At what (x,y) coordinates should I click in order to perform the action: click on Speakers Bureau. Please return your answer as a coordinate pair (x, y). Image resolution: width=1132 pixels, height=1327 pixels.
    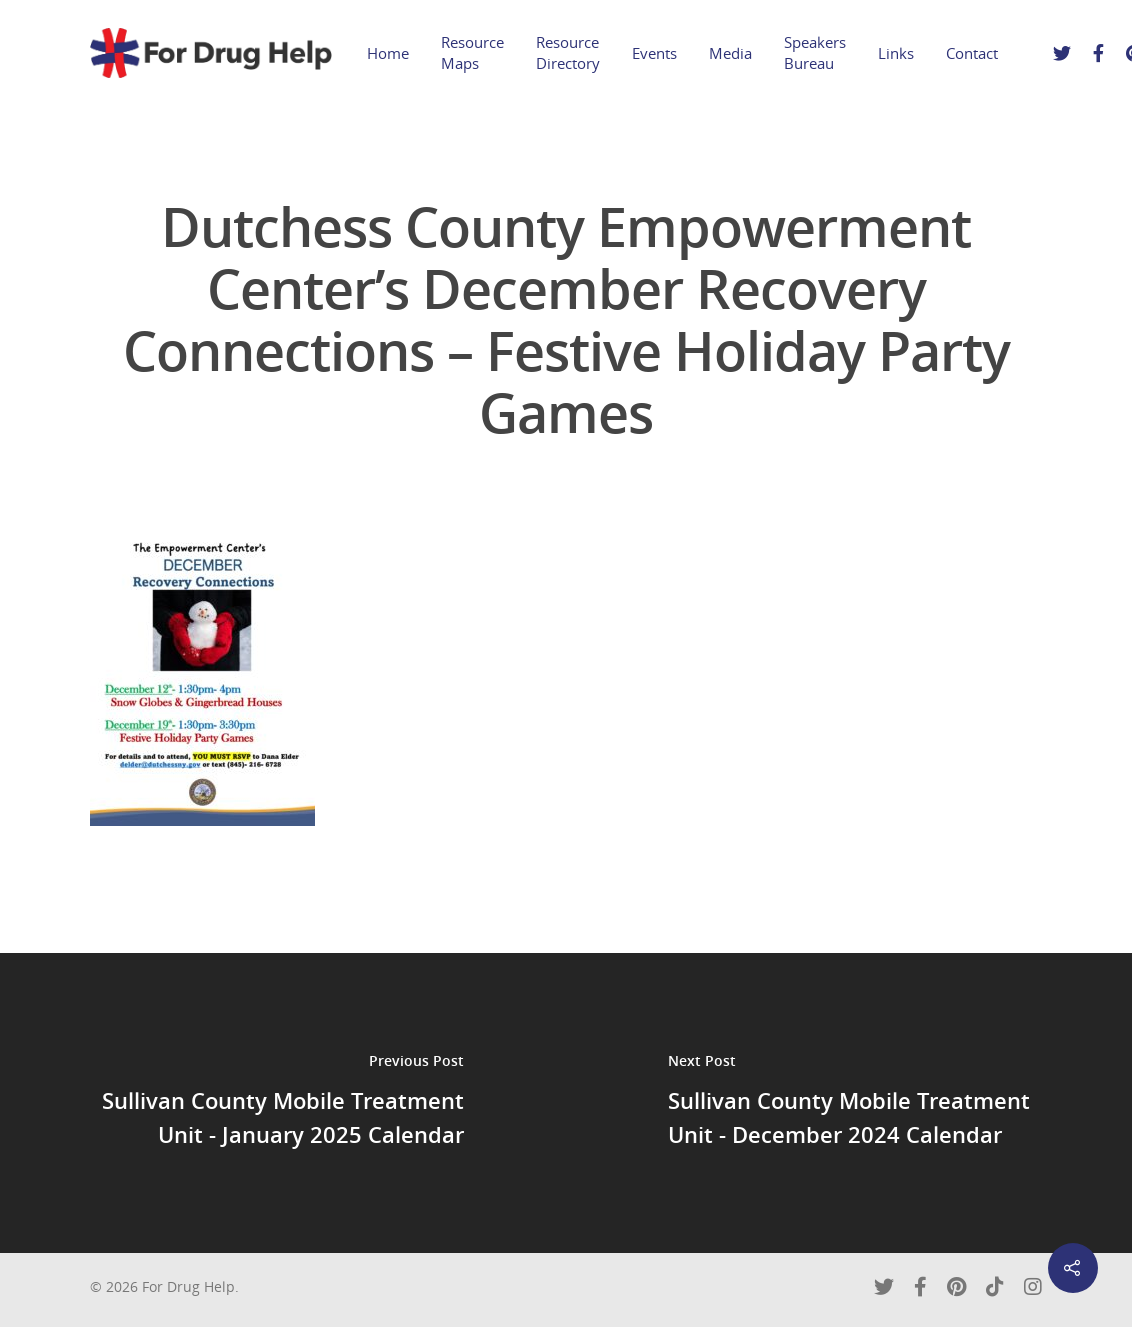
    Looking at the image, I should click on (815, 52).